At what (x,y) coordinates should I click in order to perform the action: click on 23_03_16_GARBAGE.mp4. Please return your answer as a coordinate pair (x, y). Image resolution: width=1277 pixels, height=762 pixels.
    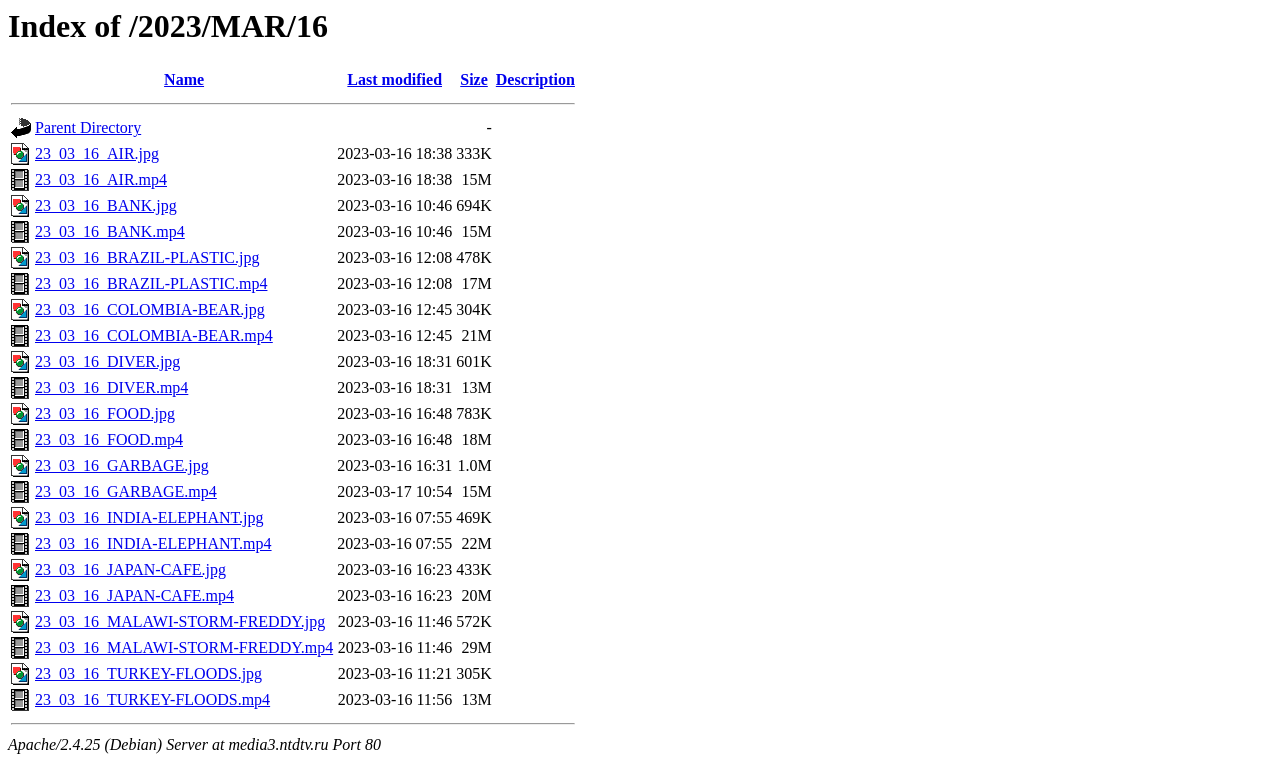
    Looking at the image, I should click on (126, 491).